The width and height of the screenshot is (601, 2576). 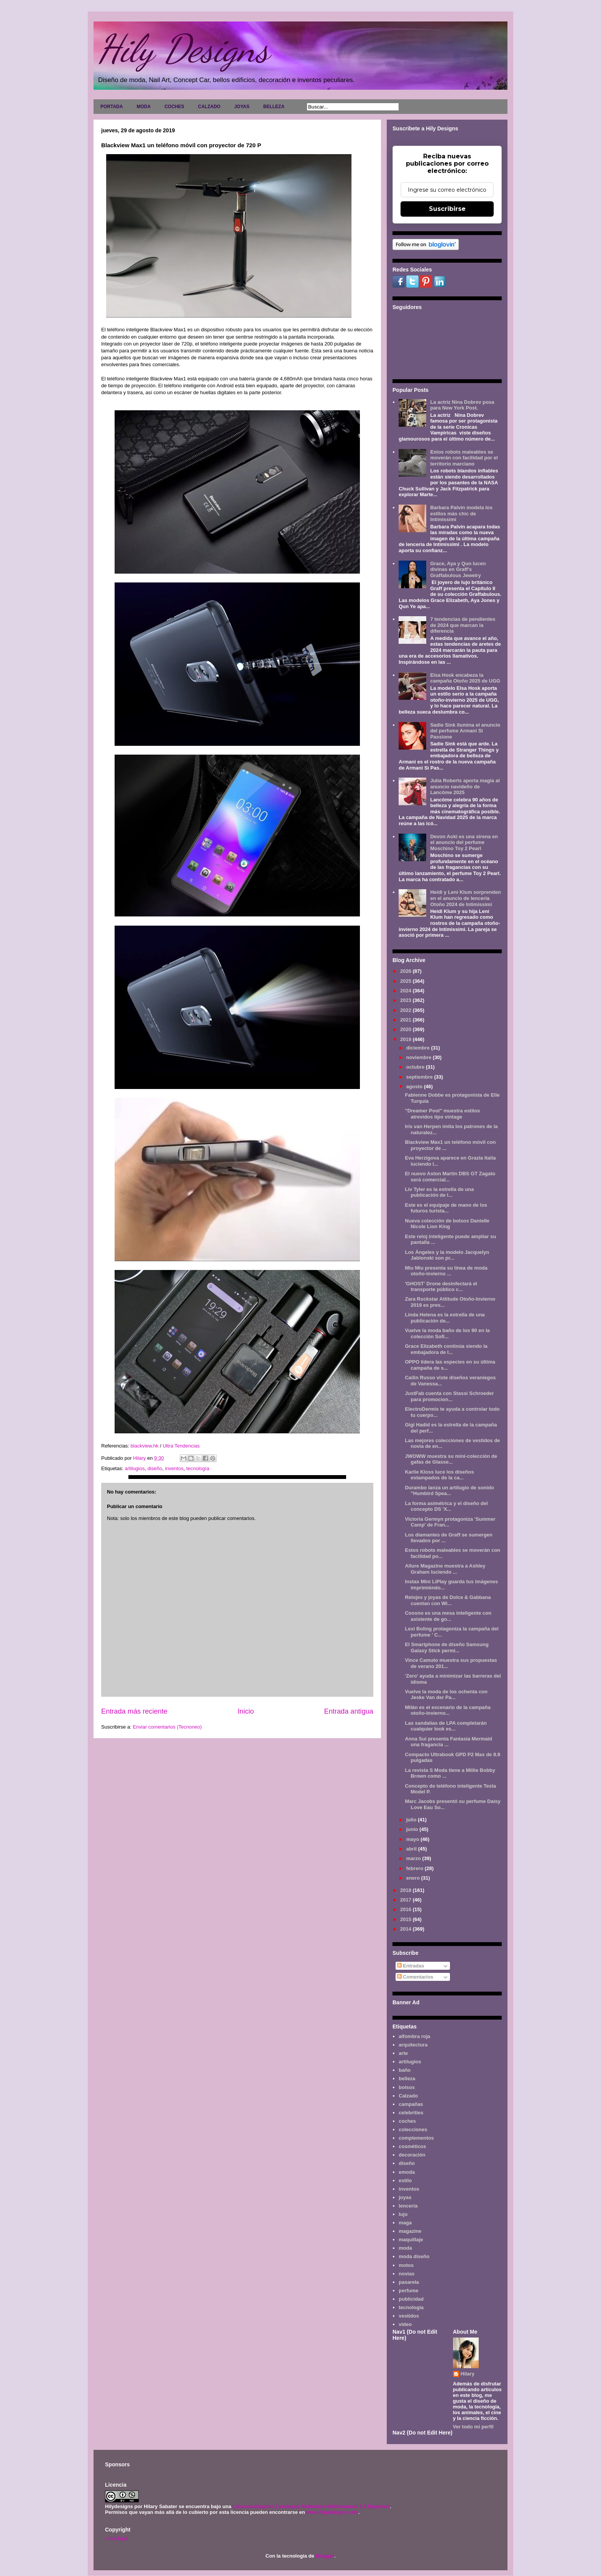 I want to click on 2023, so click(x=406, y=1000).